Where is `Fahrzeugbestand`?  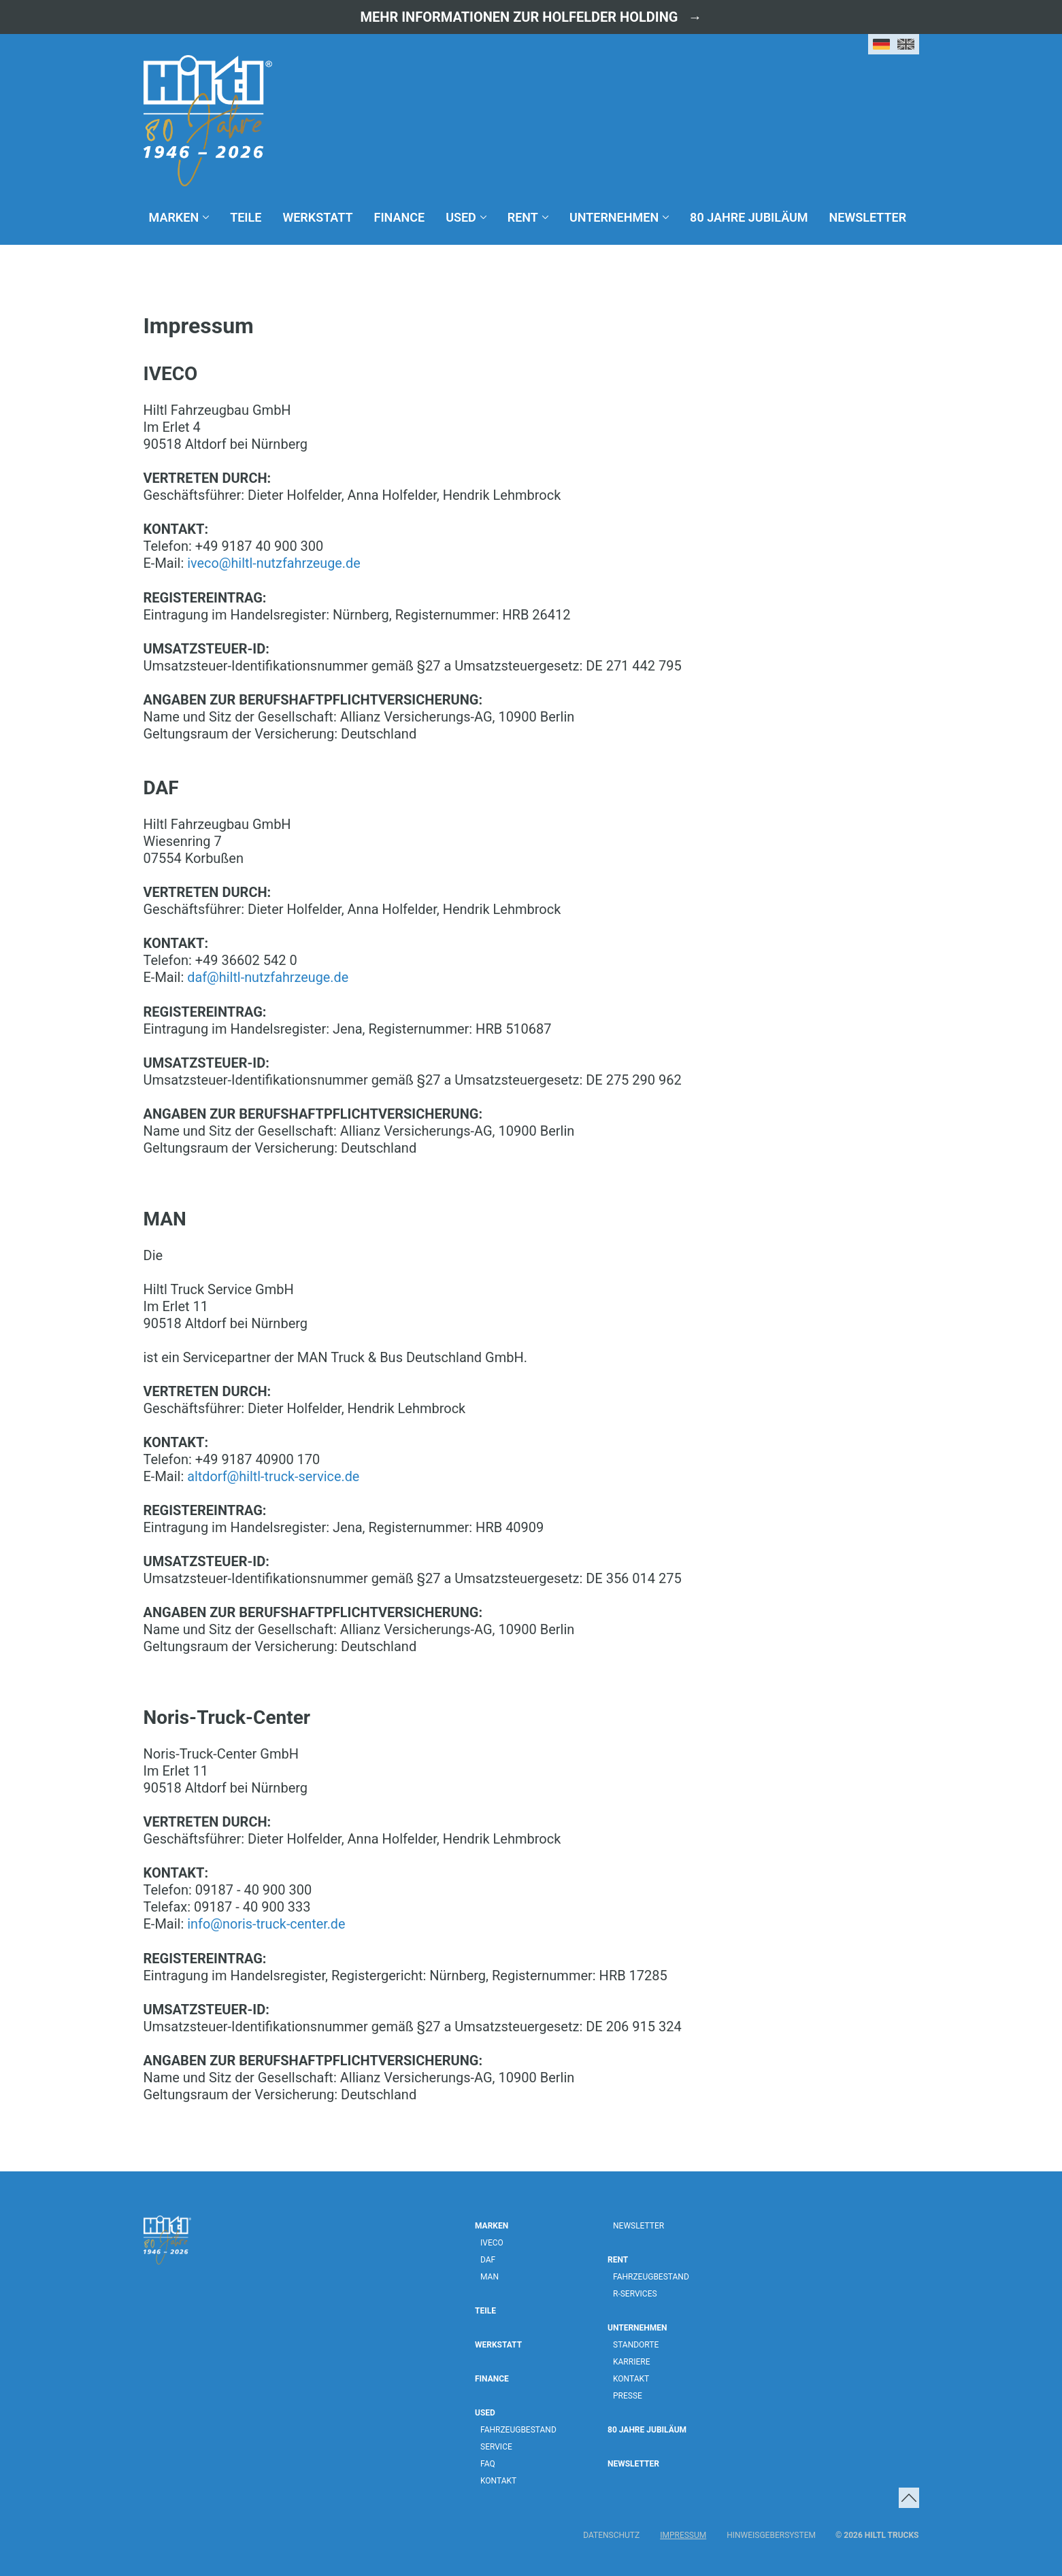
Fahrzeugbestand is located at coordinates (518, 2428).